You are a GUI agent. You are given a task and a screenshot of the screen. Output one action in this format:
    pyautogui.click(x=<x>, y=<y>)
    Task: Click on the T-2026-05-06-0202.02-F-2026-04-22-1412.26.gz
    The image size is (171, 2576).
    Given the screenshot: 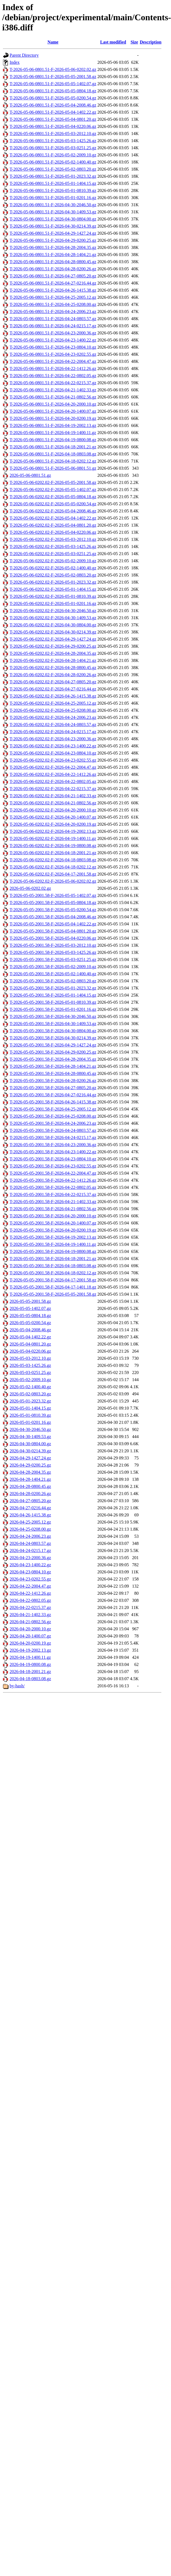 What is the action you would take?
    pyautogui.click(x=53, y=774)
    